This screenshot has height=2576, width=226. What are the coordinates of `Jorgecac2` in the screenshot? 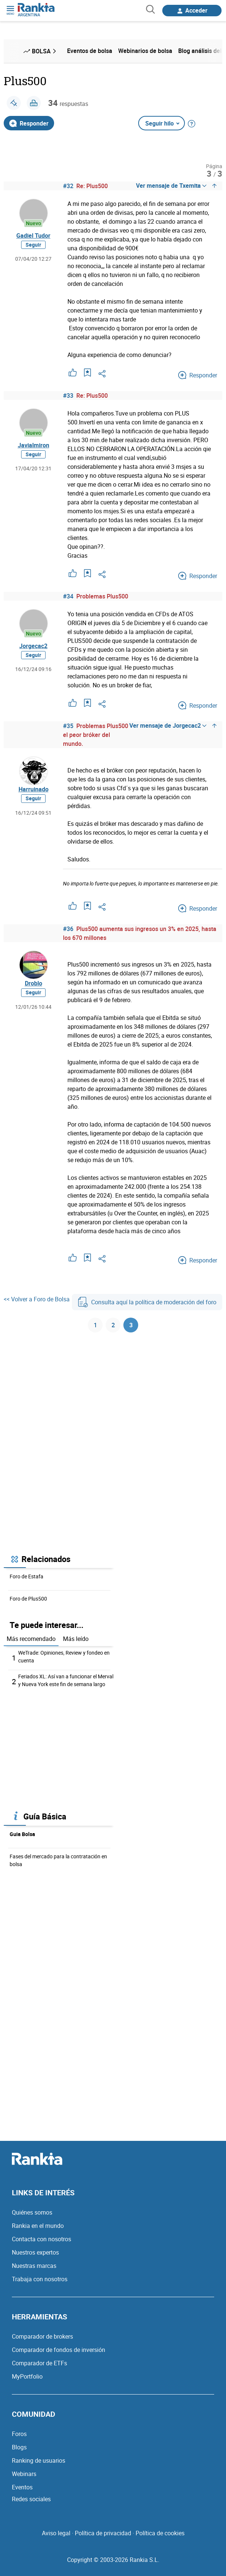 It's located at (33, 646).